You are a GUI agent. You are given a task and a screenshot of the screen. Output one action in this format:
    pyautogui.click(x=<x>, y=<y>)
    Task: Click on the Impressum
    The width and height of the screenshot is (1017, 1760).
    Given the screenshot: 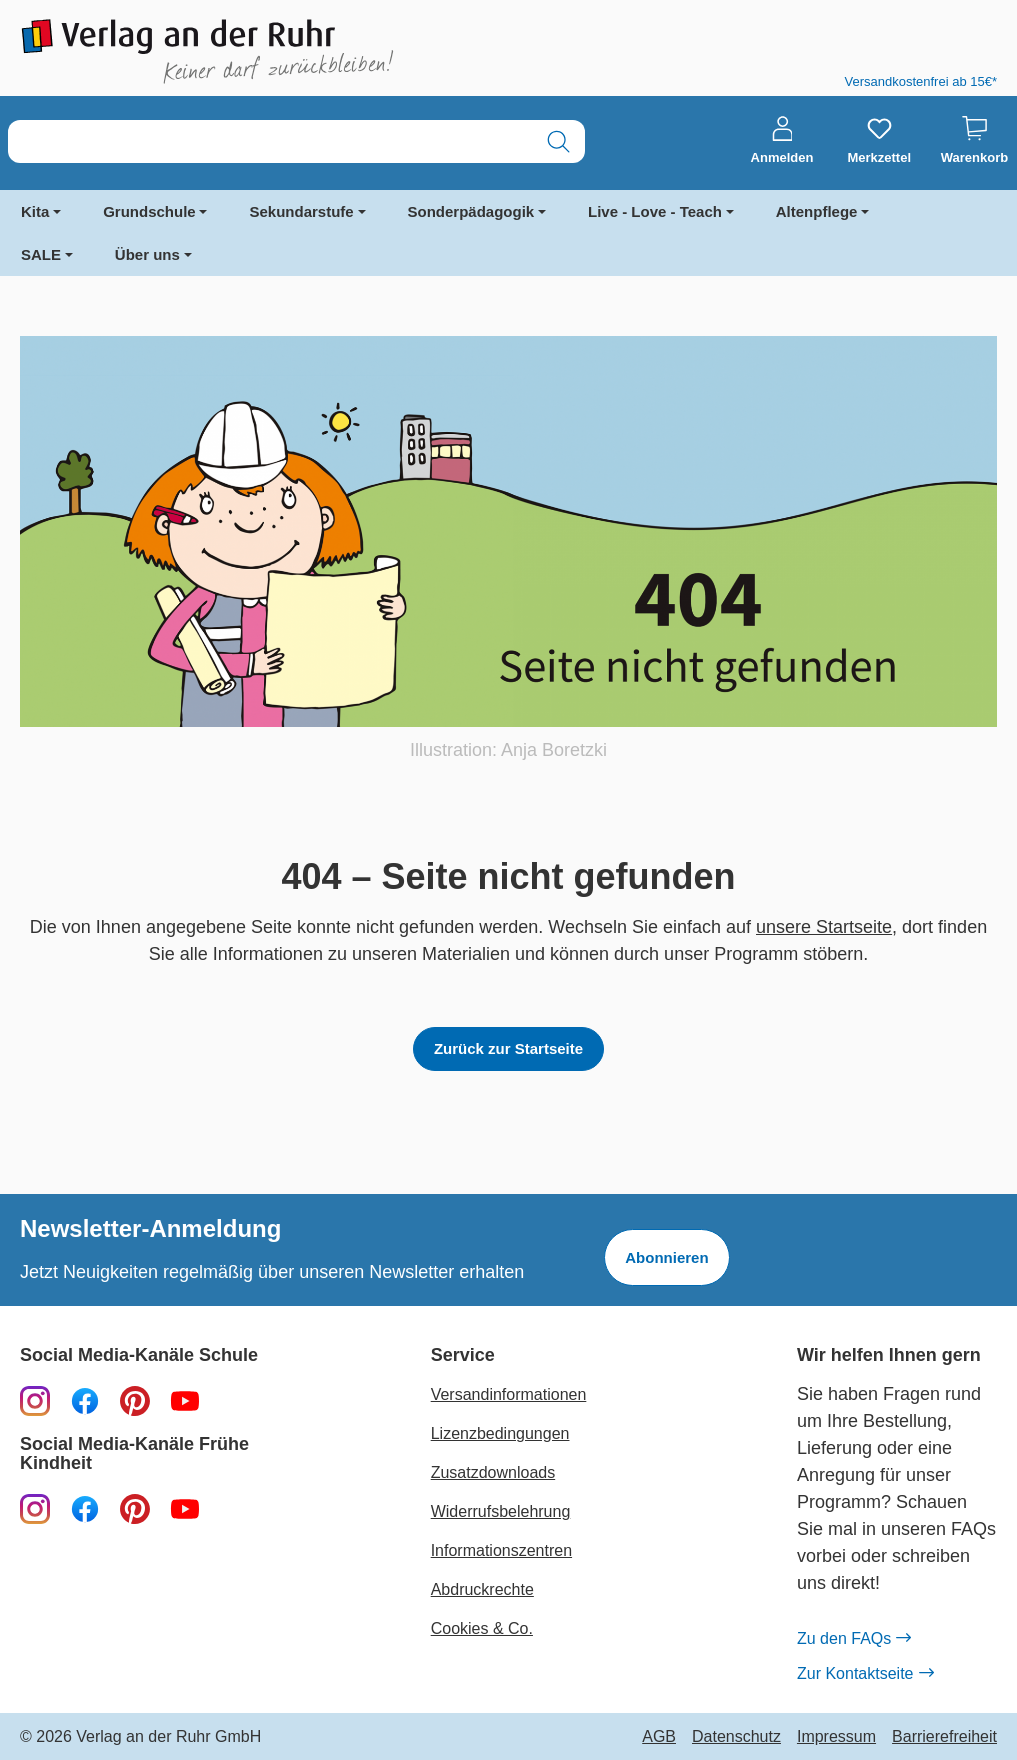 What is the action you would take?
    pyautogui.click(x=836, y=1737)
    